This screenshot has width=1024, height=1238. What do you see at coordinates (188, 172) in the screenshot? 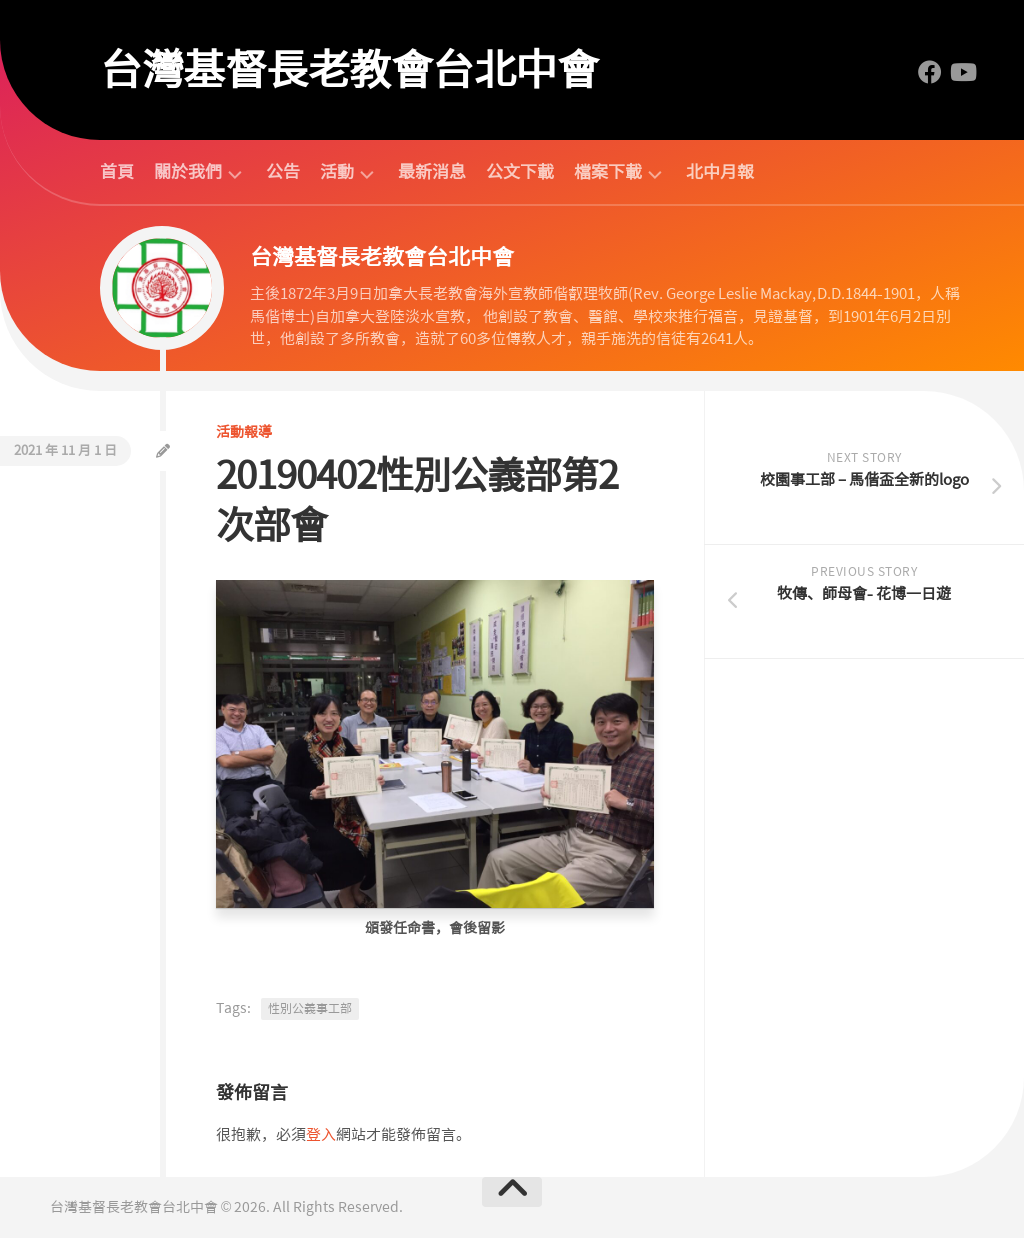
I see `關於我們` at bounding box center [188, 172].